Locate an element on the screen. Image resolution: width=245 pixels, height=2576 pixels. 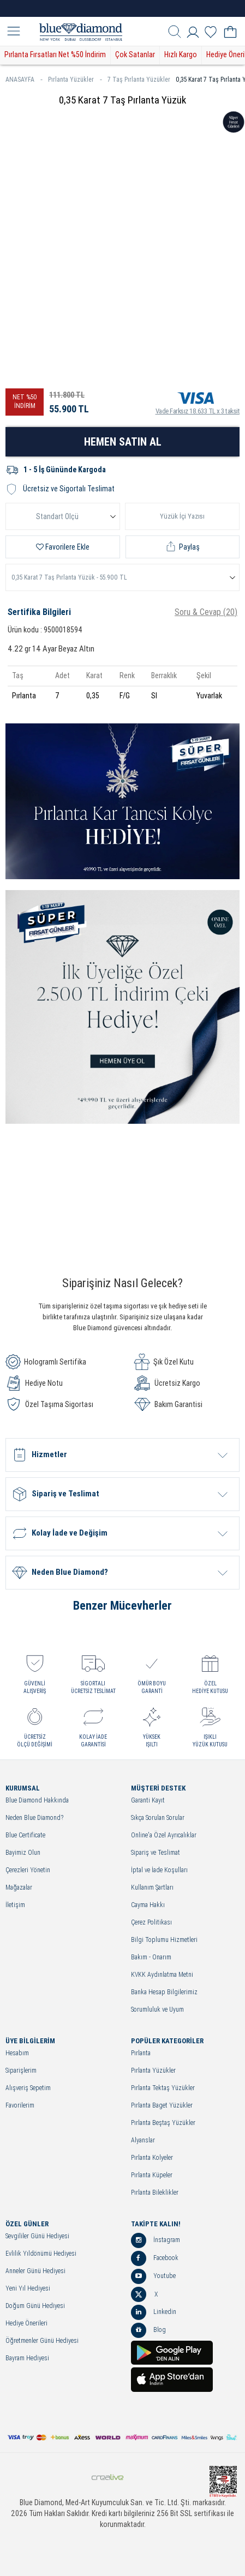
Alyanslar is located at coordinates (143, 2140).